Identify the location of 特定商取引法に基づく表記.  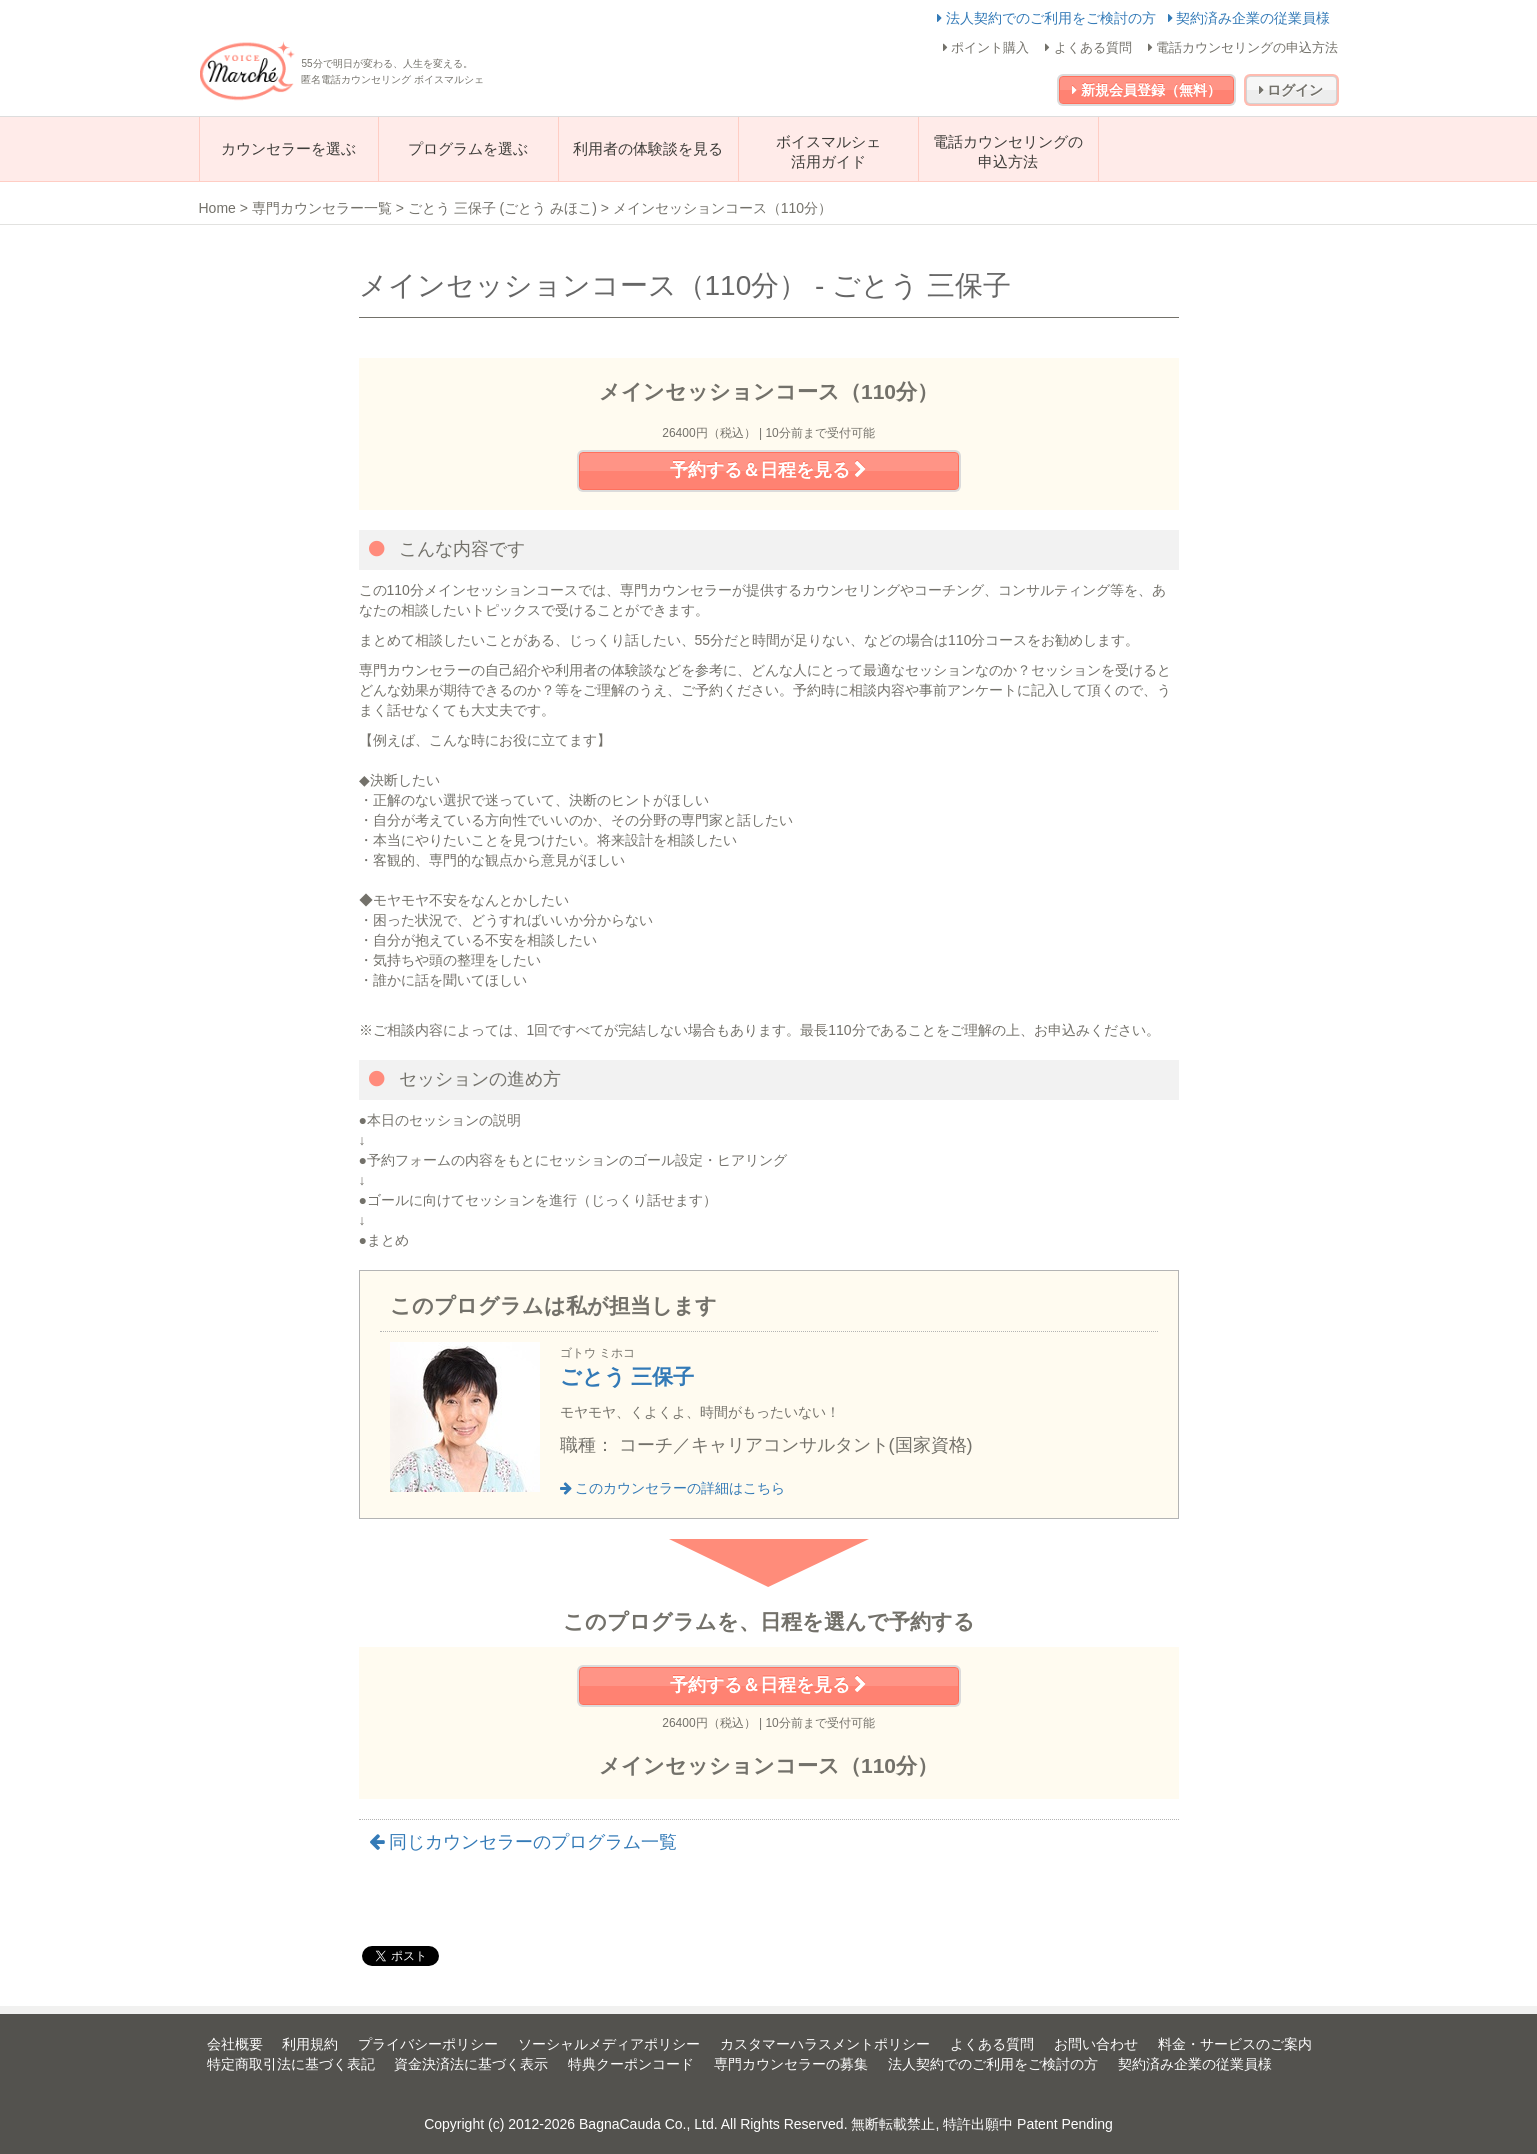
(291, 2064).